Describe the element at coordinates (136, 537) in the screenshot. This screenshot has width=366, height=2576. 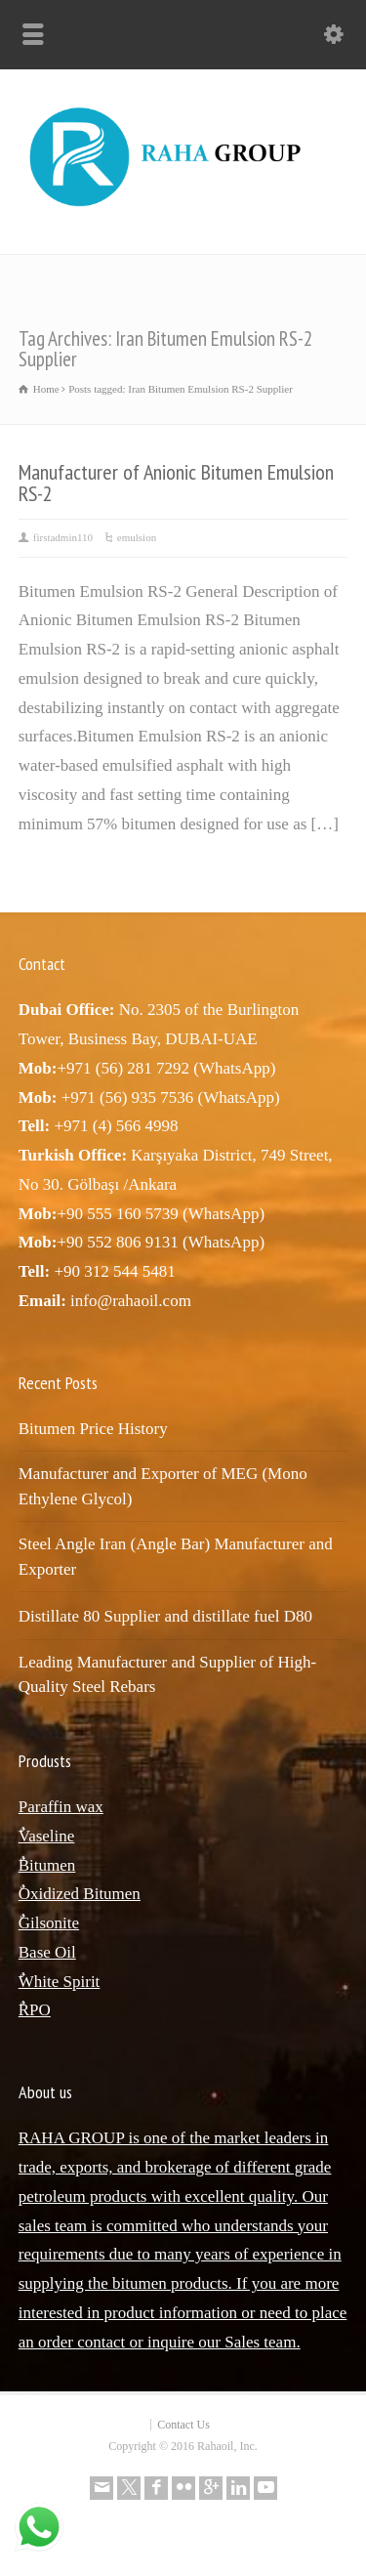
I see `emulsion` at that location.